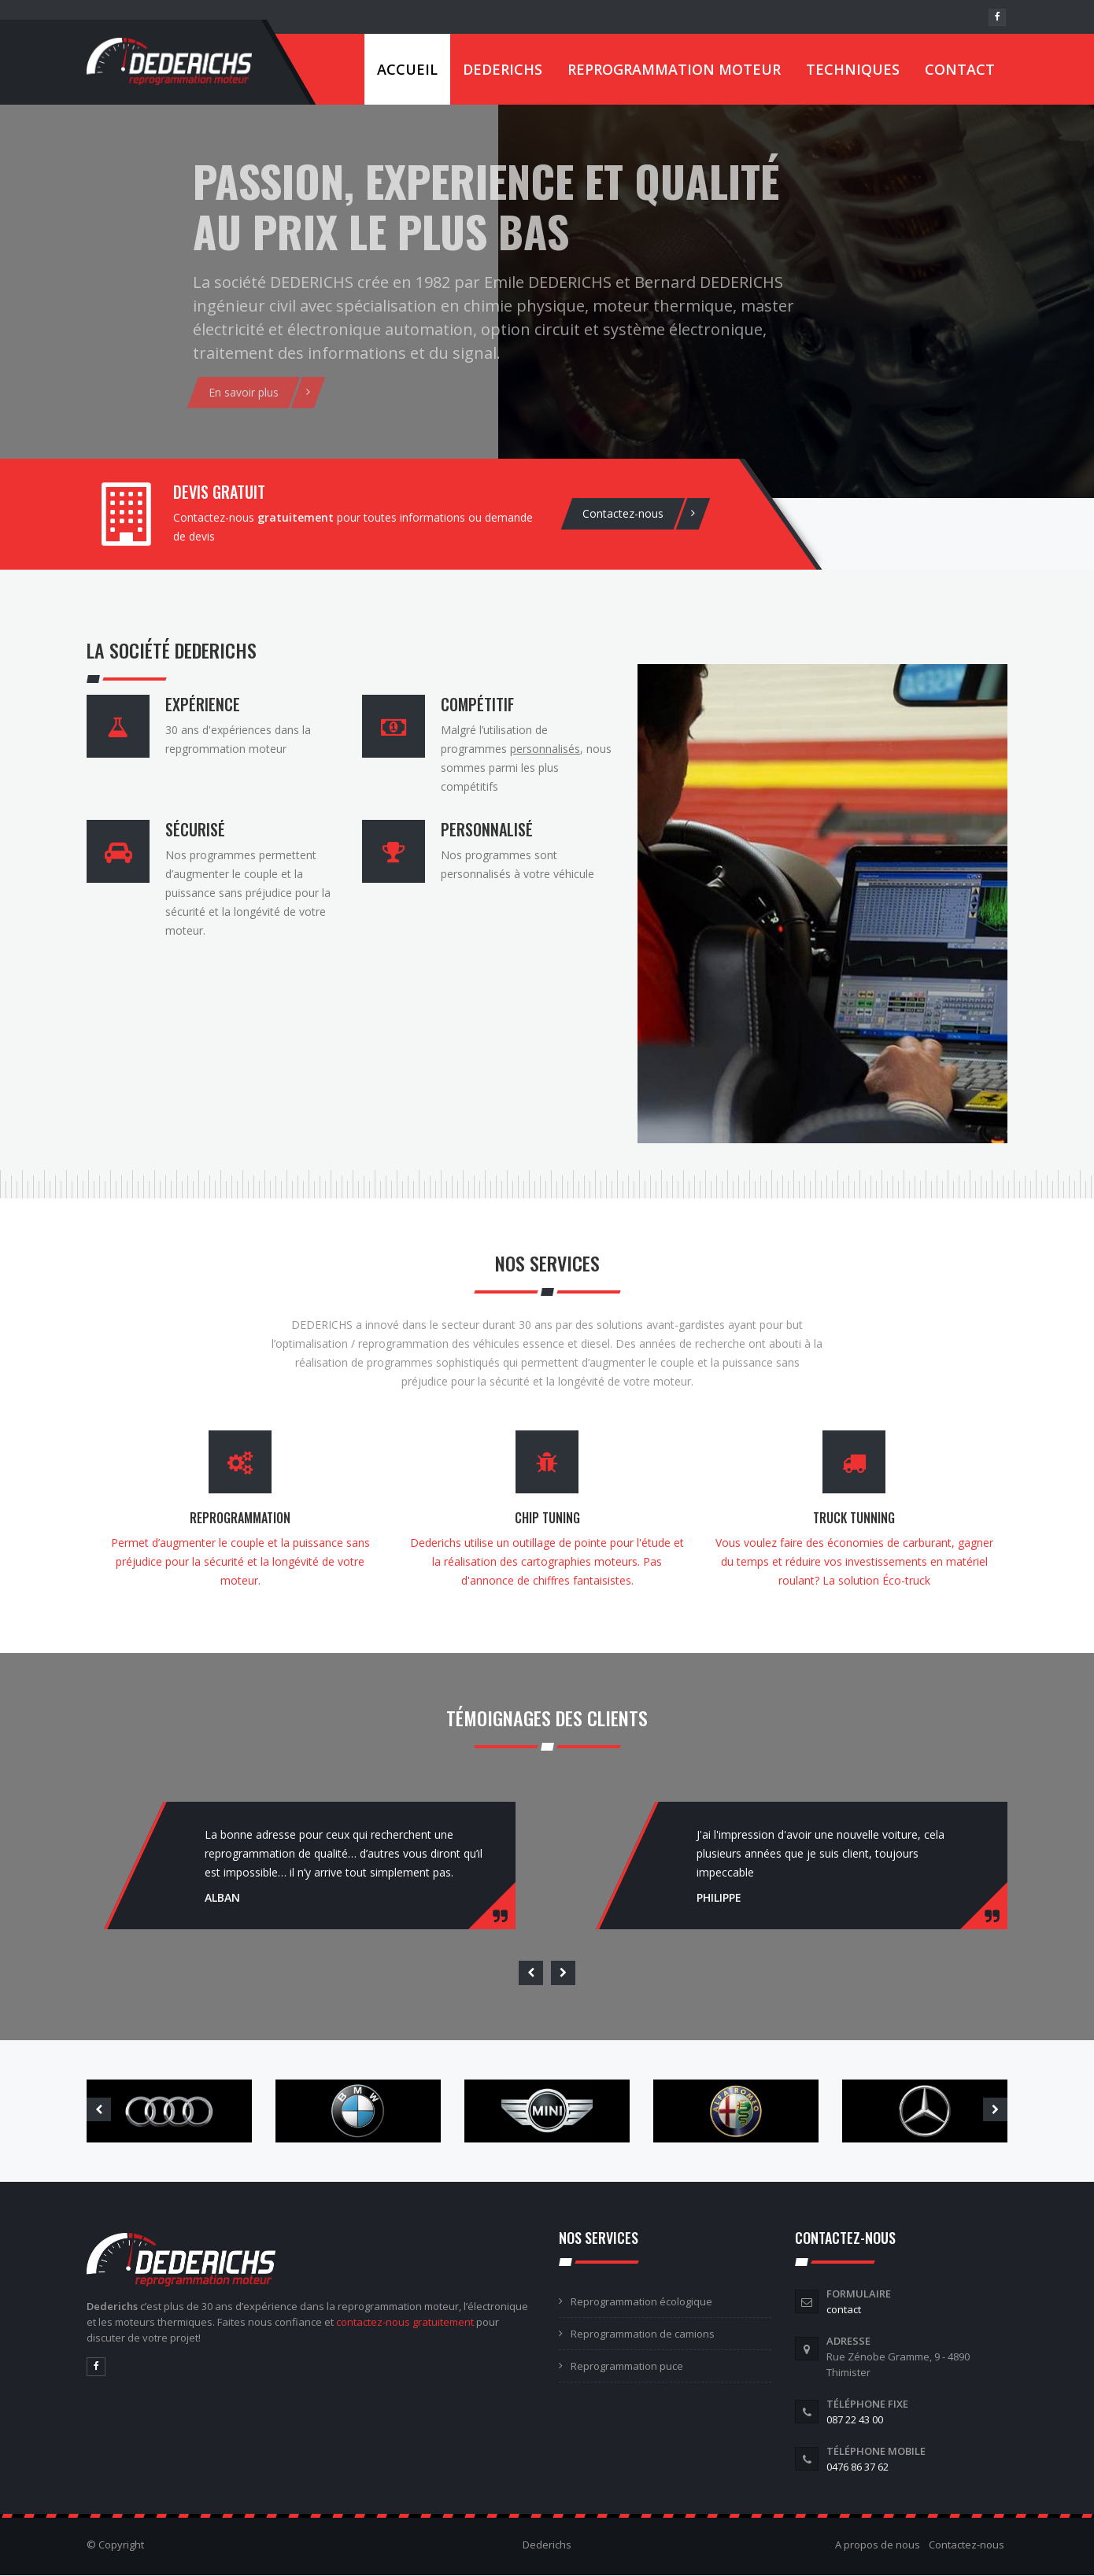 Image resolution: width=1094 pixels, height=2576 pixels. What do you see at coordinates (641, 2301) in the screenshot?
I see `Reprogrammation écologique` at bounding box center [641, 2301].